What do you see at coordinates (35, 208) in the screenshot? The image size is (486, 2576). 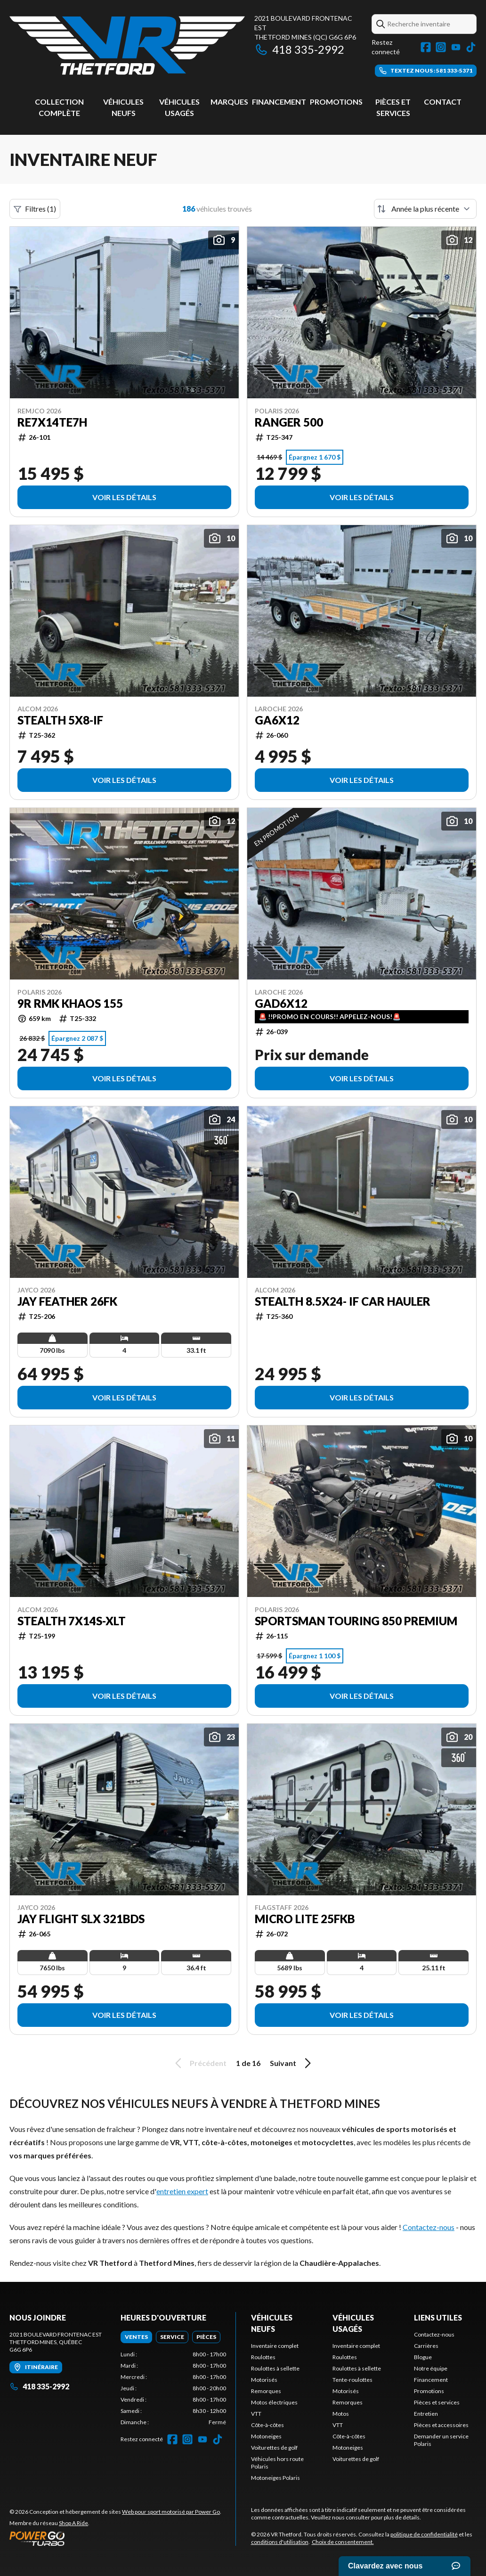 I see `Filtres (1)` at bounding box center [35, 208].